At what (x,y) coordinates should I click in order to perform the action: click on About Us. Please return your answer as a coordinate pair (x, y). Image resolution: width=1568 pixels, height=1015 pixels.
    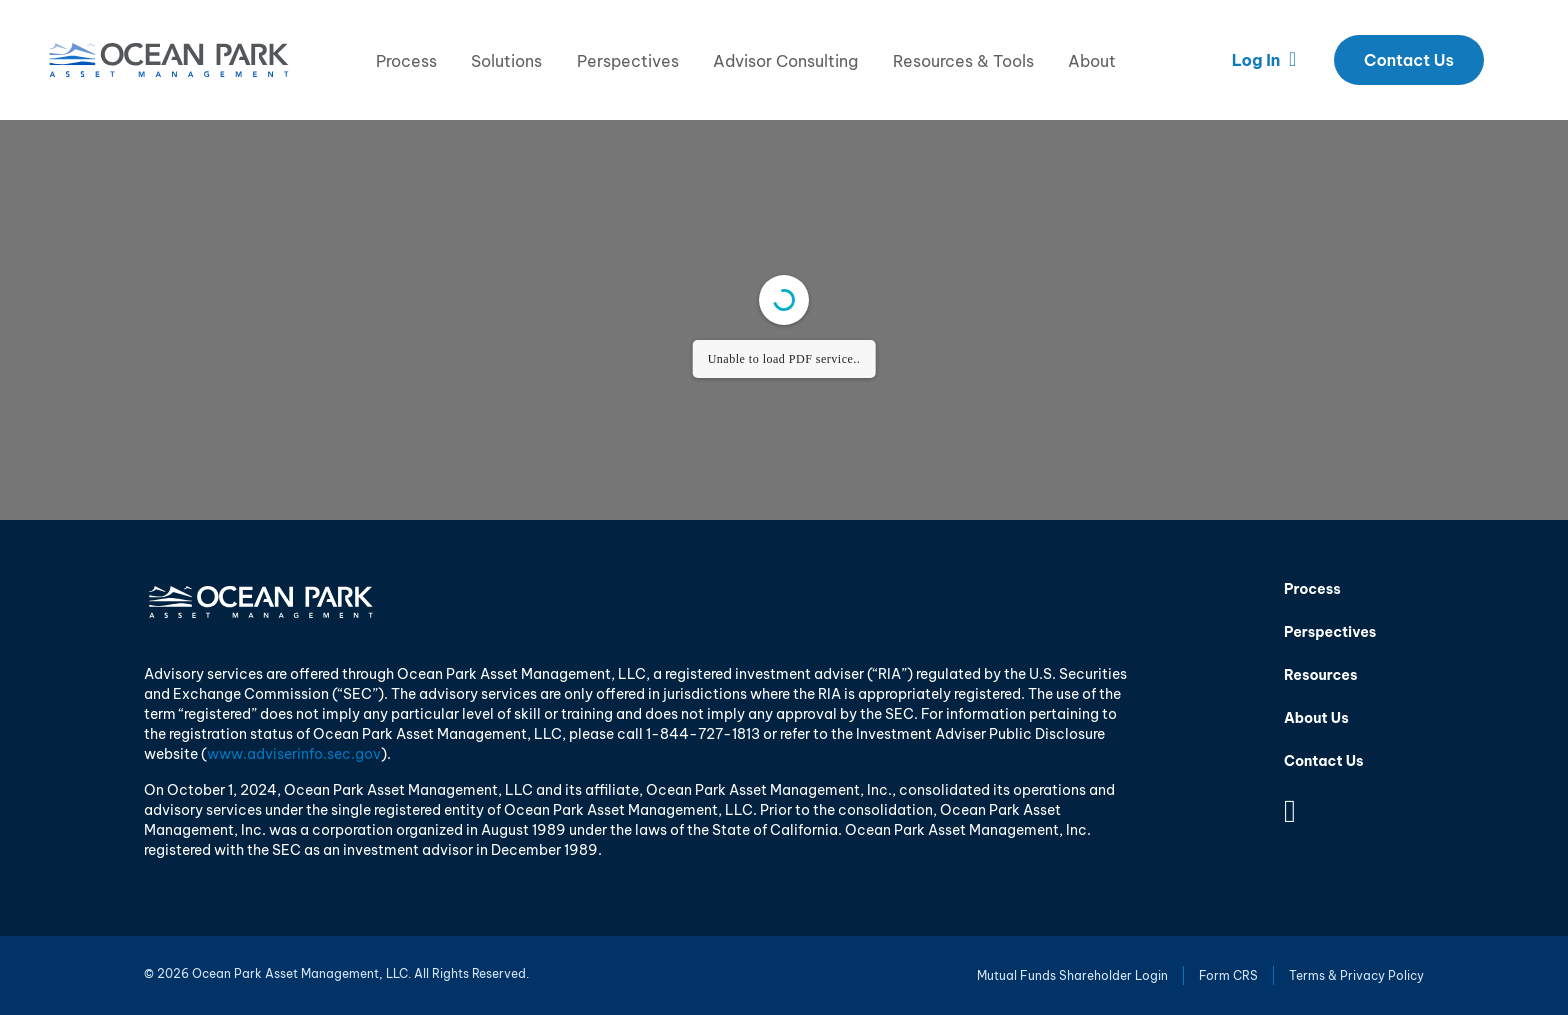
    Looking at the image, I should click on (1316, 718).